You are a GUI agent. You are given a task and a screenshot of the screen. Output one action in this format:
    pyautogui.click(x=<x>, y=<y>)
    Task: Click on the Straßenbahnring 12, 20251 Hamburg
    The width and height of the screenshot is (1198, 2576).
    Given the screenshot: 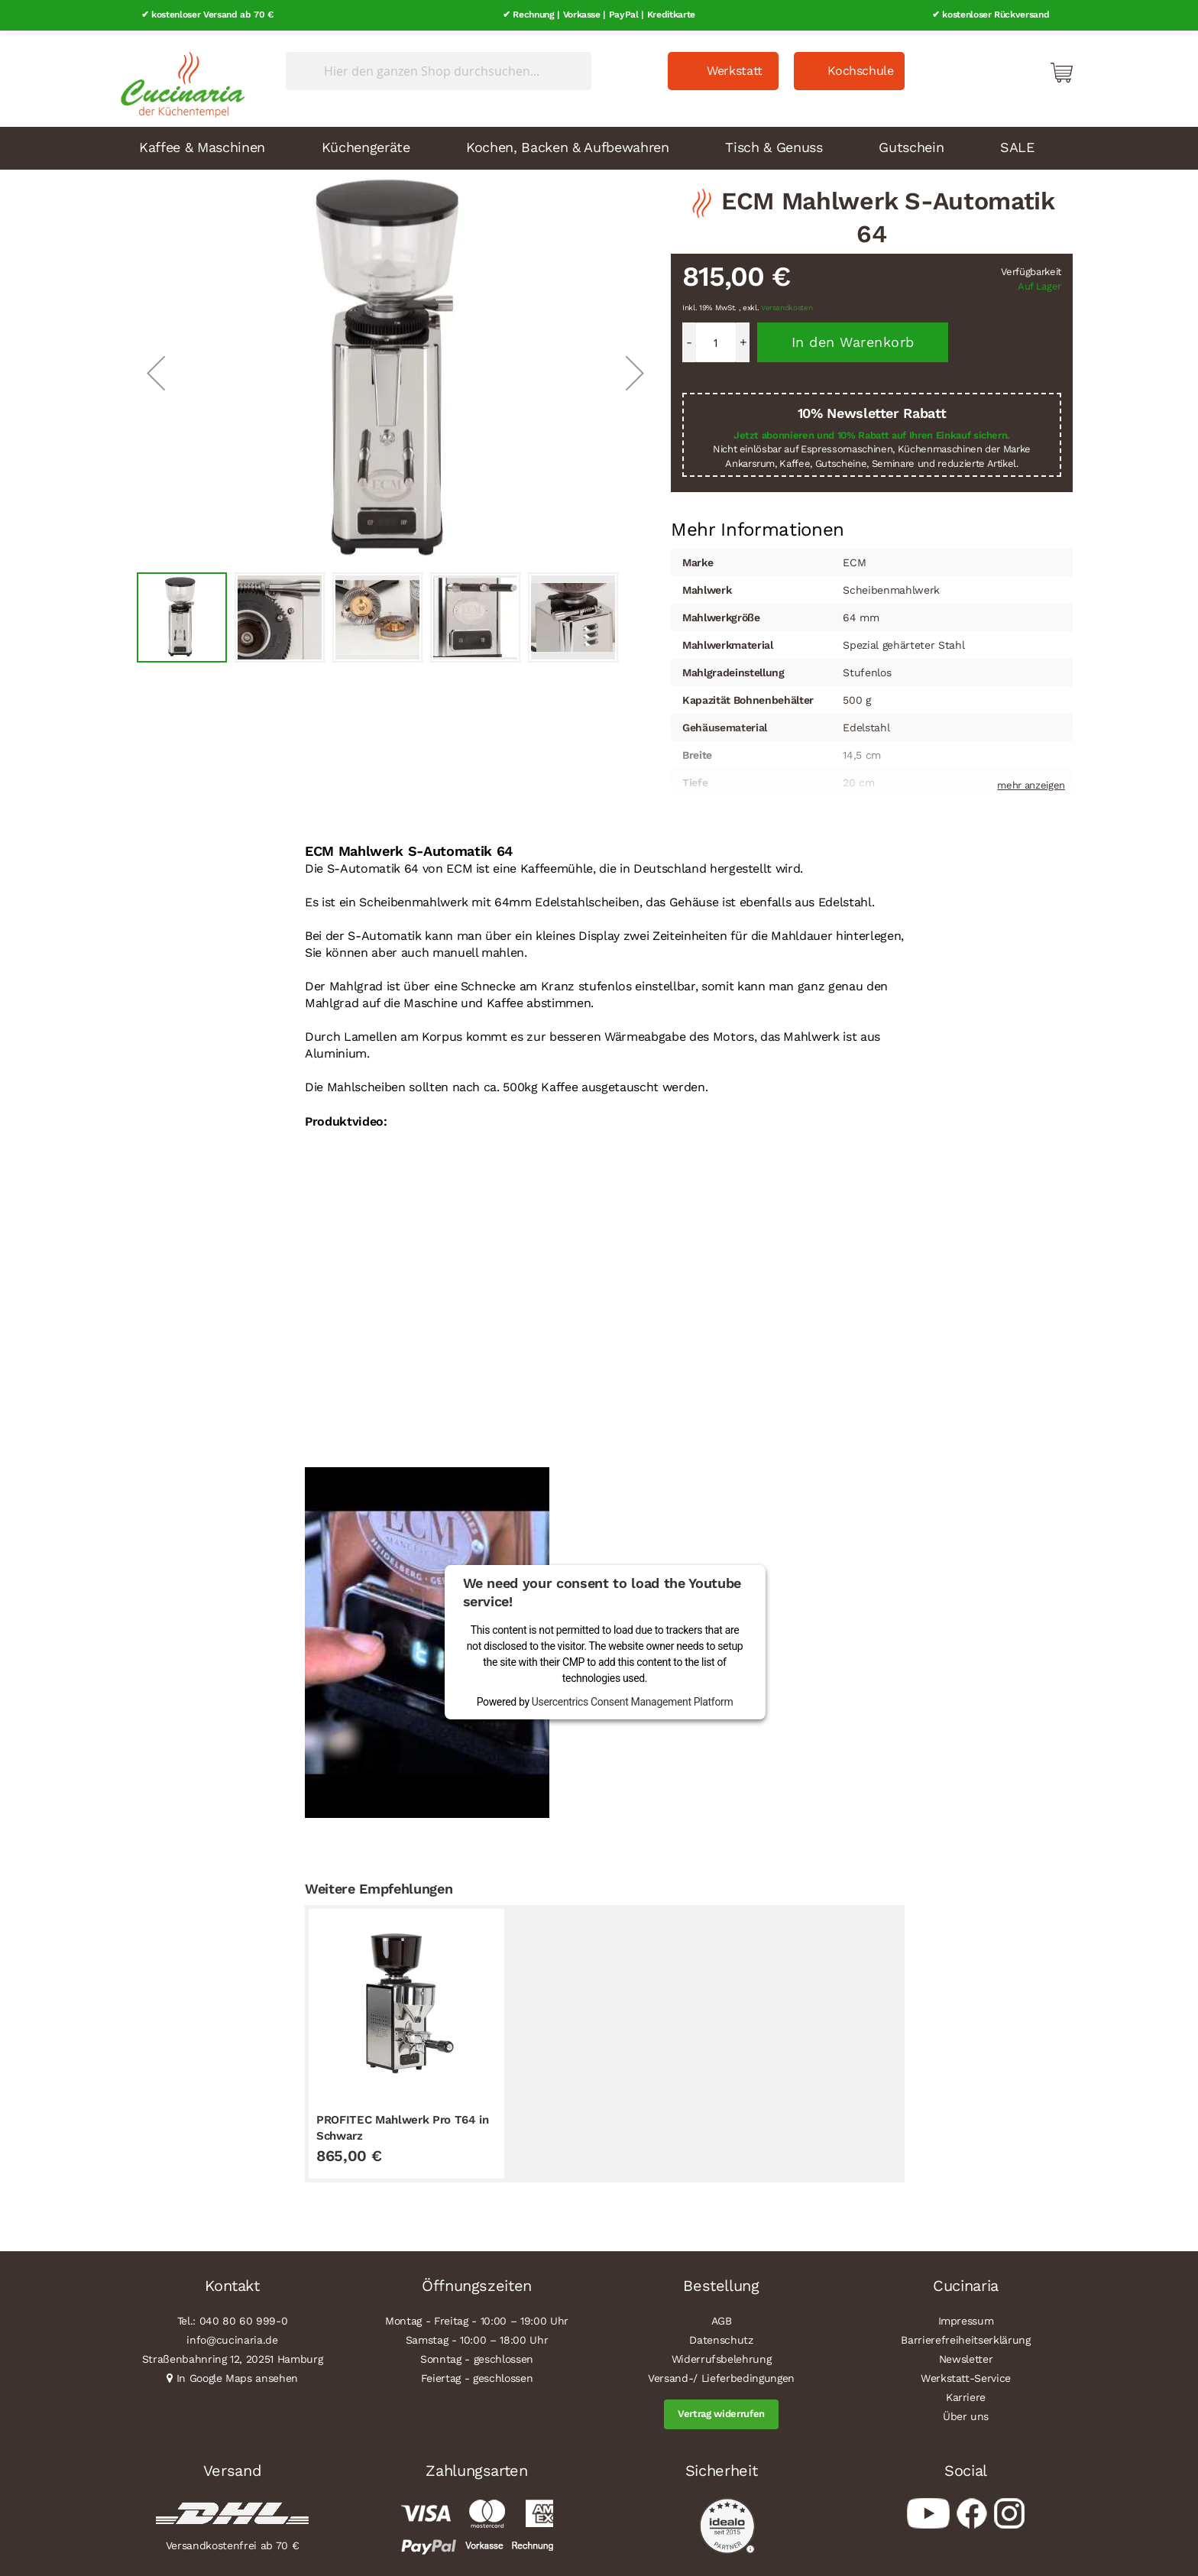 What is the action you would take?
    pyautogui.click(x=232, y=2355)
    